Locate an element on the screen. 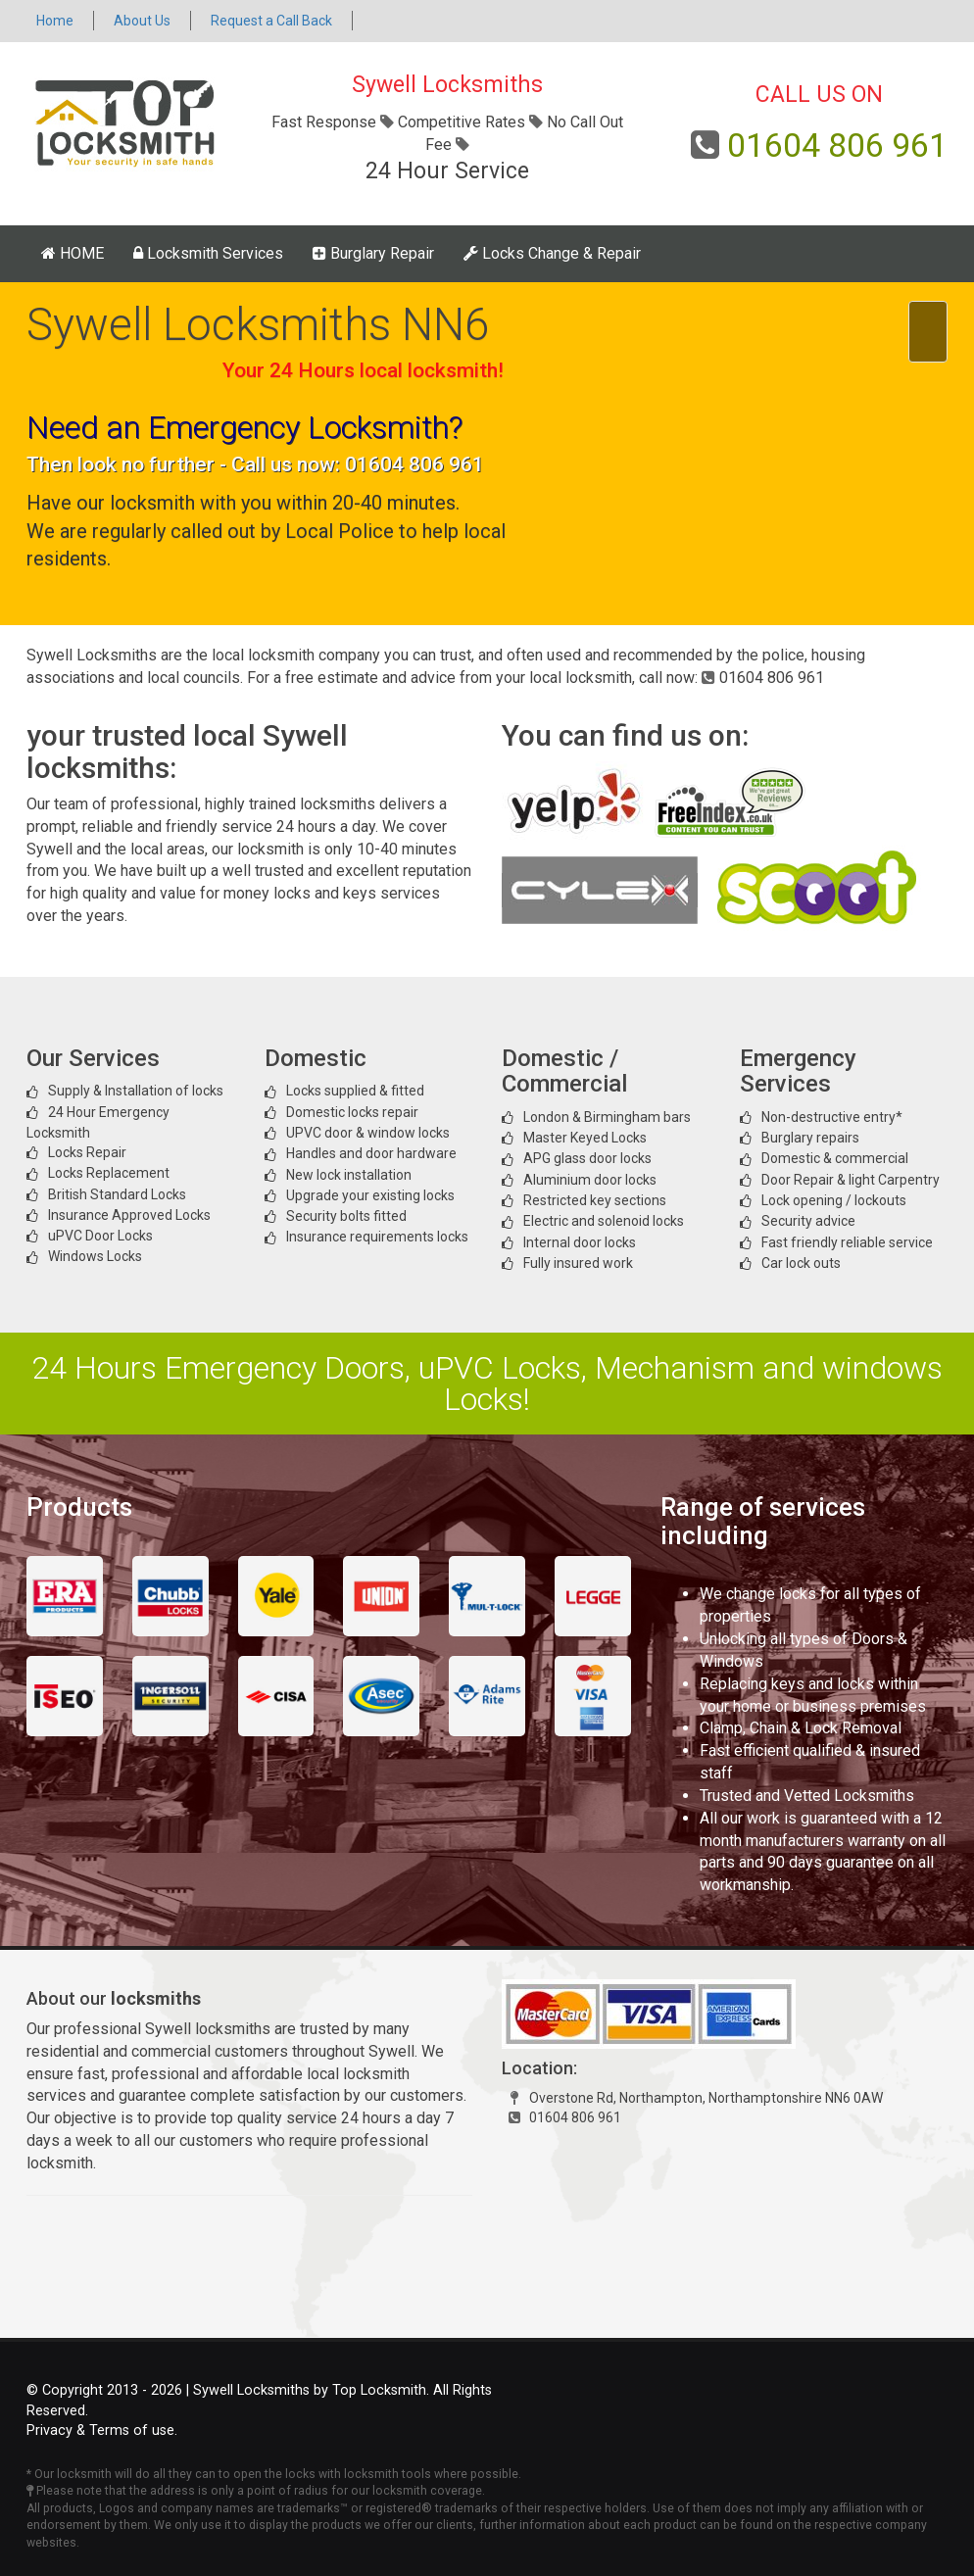  Locks Change & Repair is located at coordinates (552, 253).